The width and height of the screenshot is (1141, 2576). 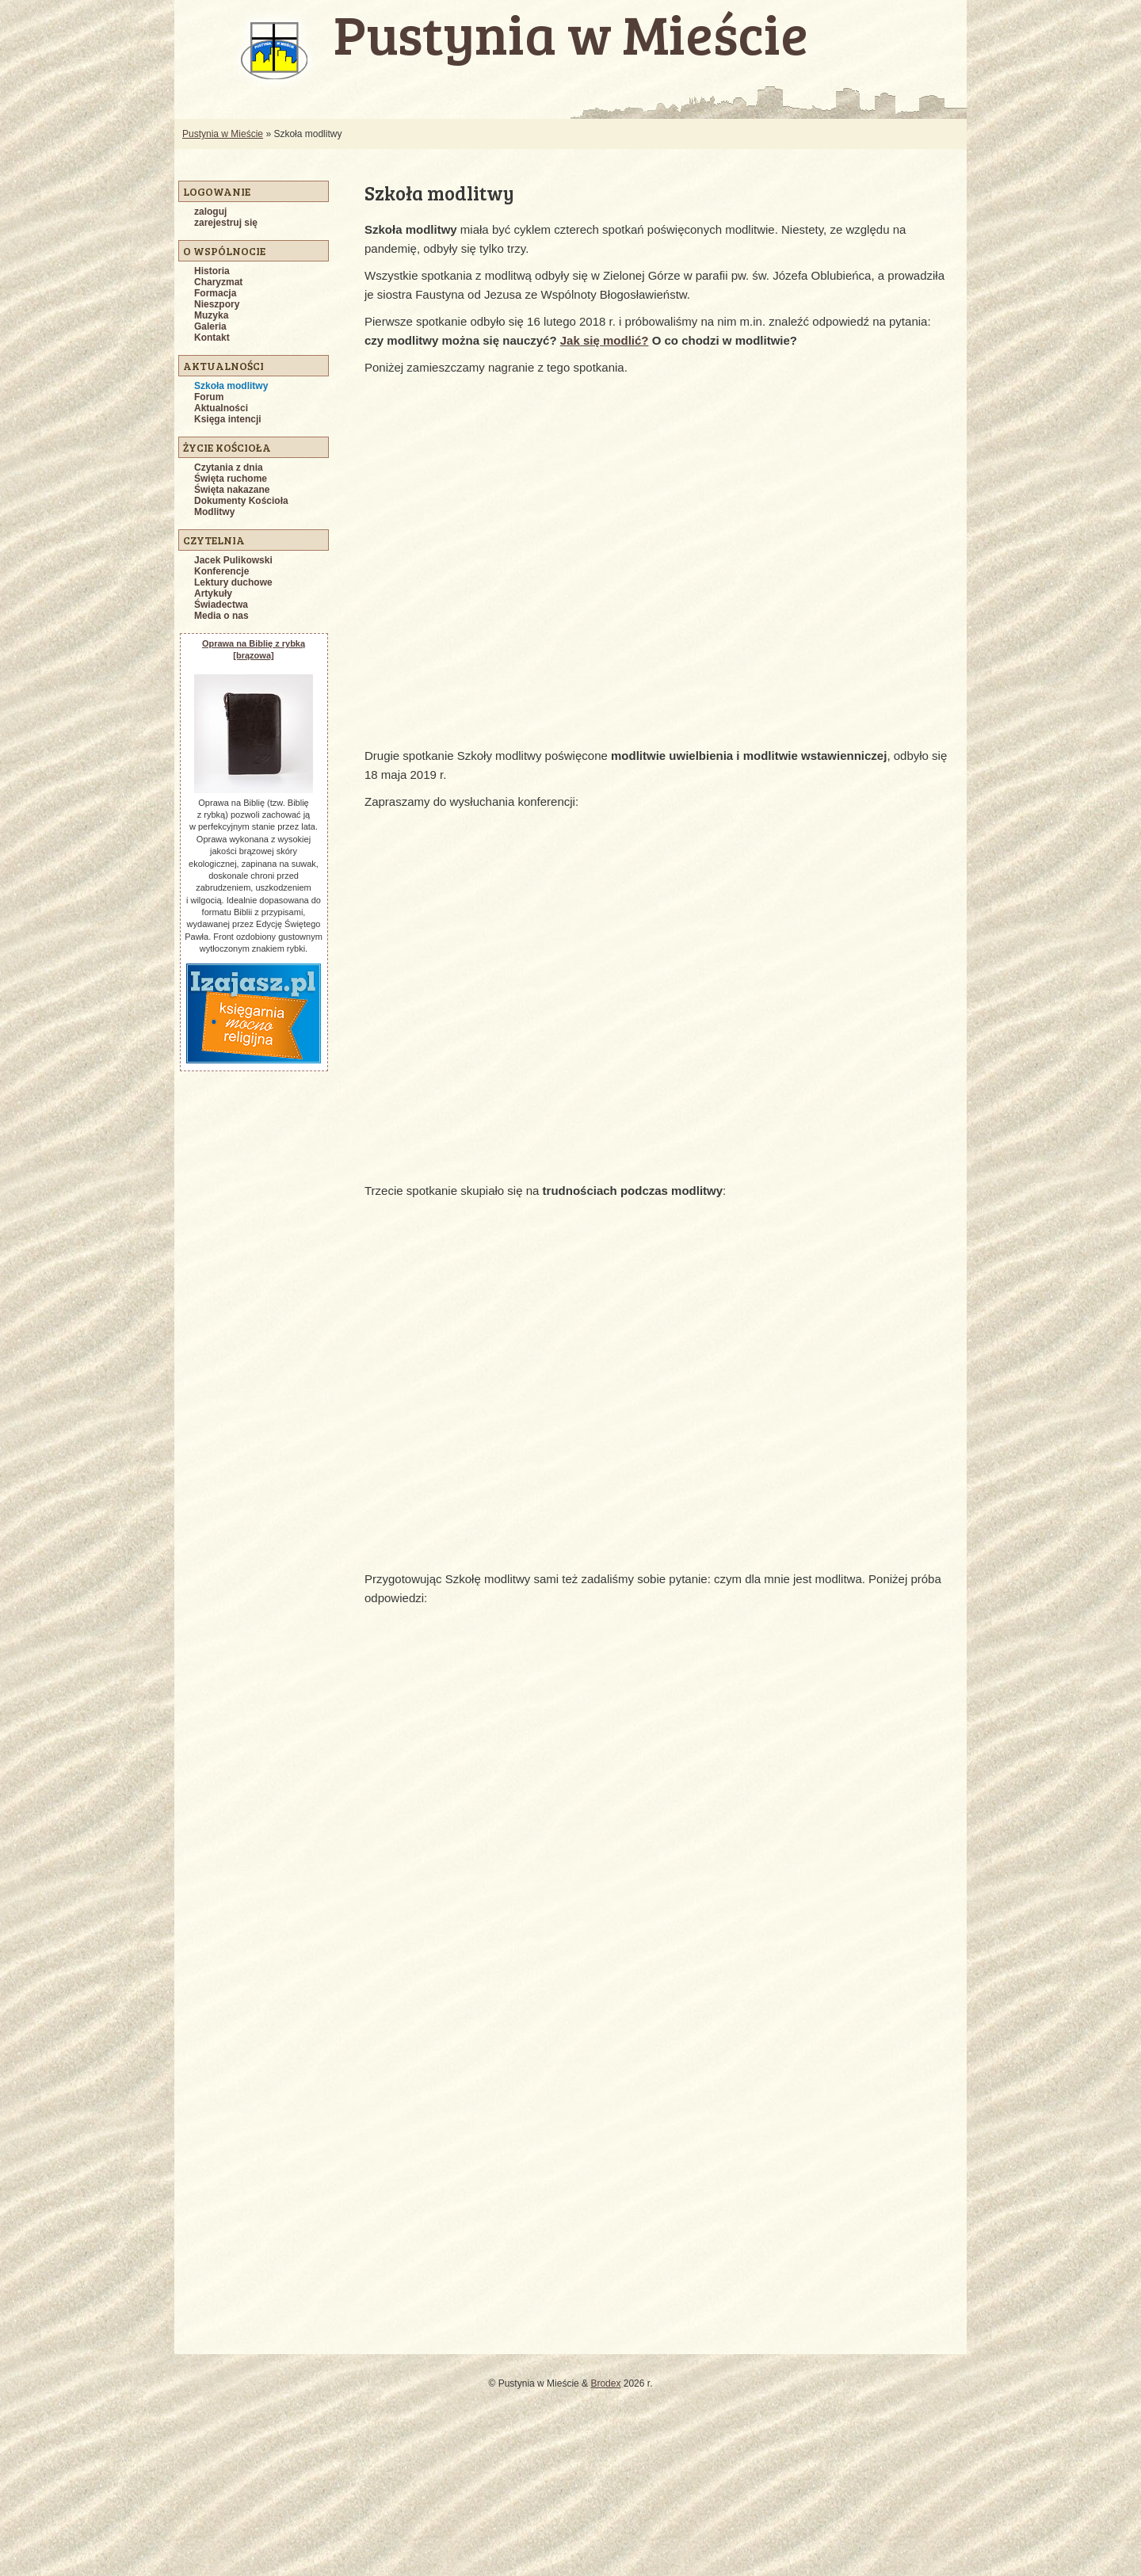 I want to click on Galeria, so click(x=210, y=326).